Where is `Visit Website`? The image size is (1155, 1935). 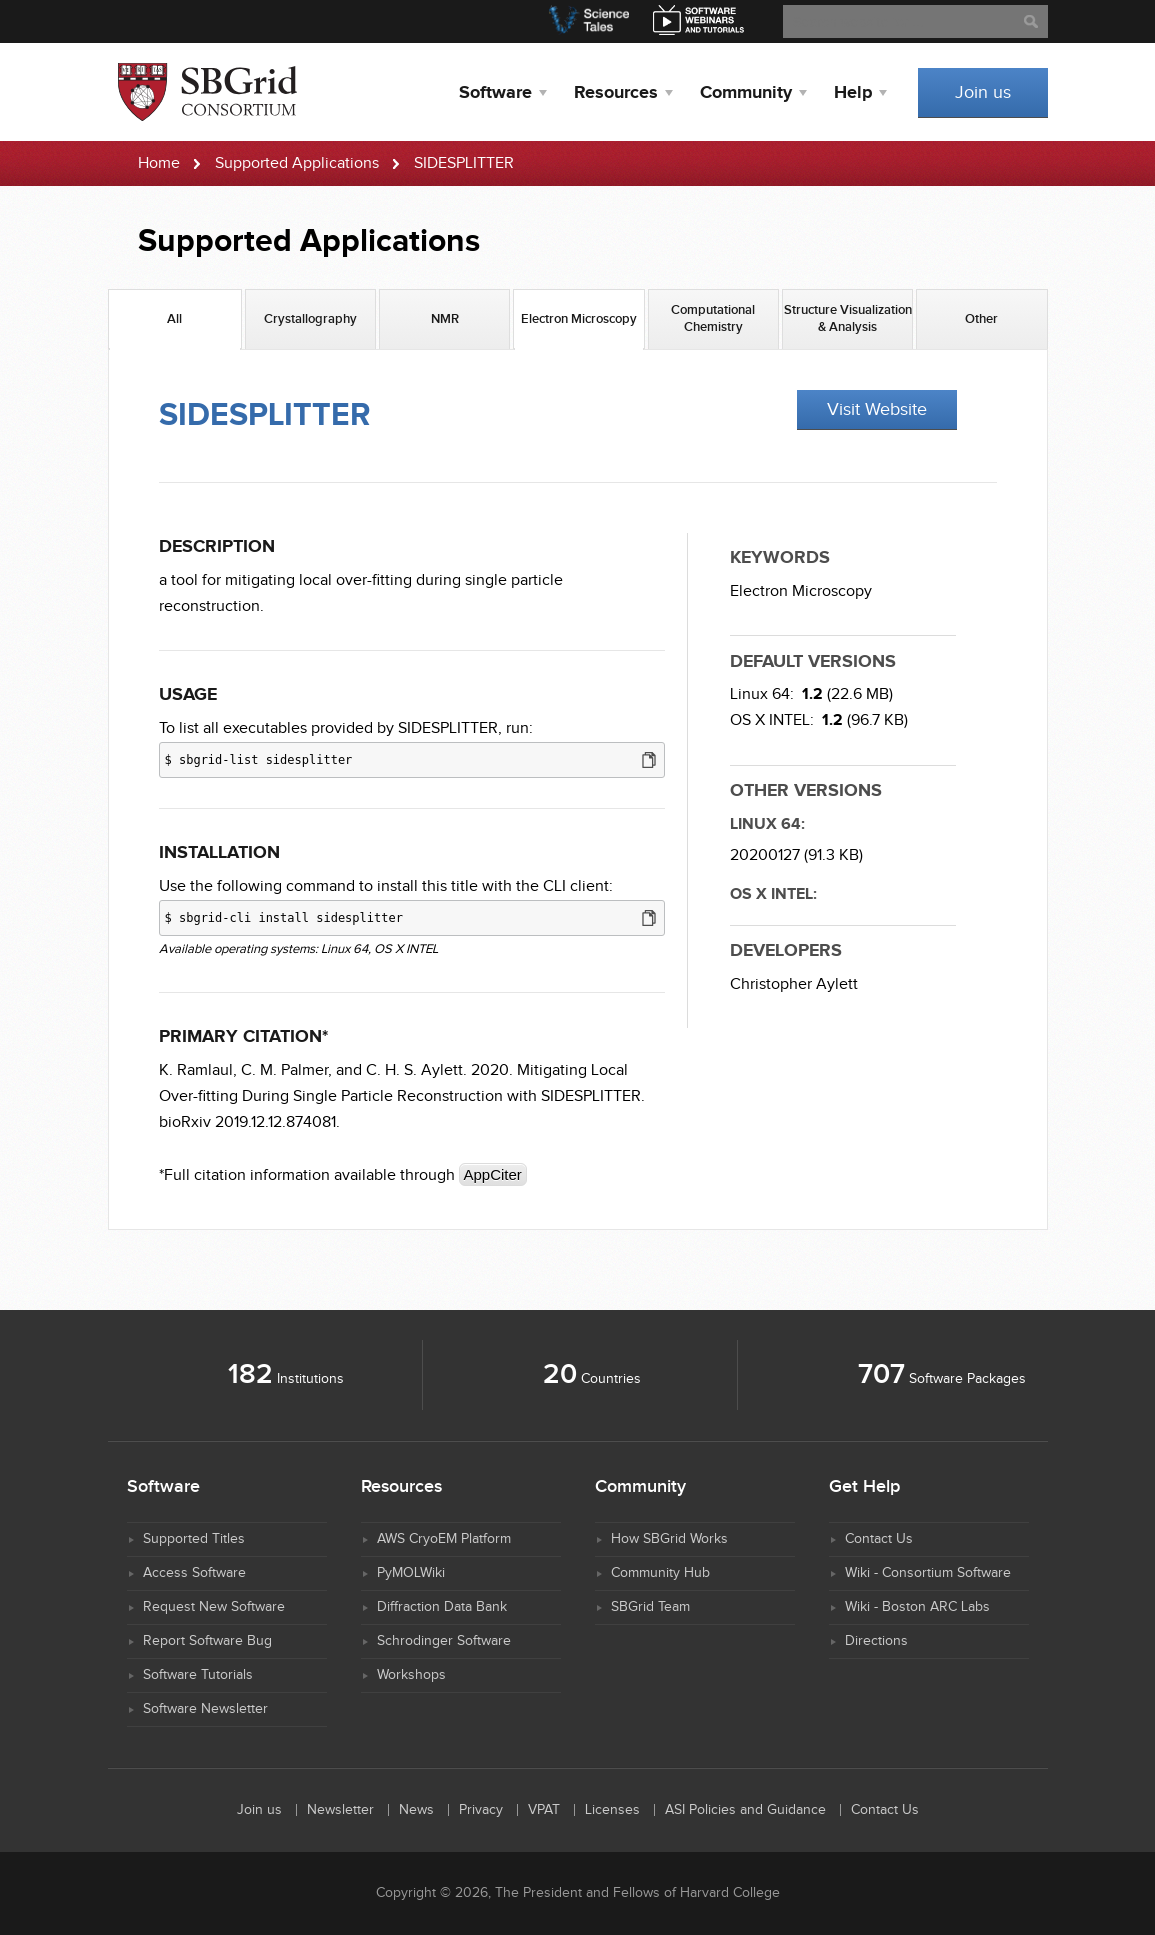 Visit Website is located at coordinates (877, 409).